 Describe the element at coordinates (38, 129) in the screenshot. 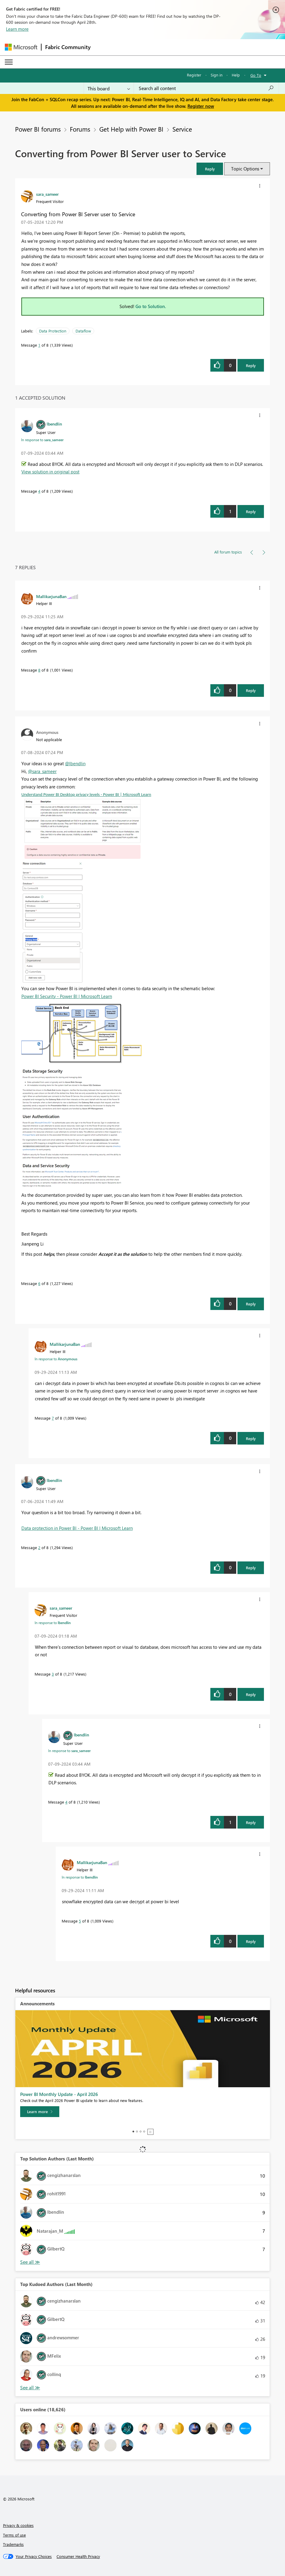

I see `Power BI forums` at that location.